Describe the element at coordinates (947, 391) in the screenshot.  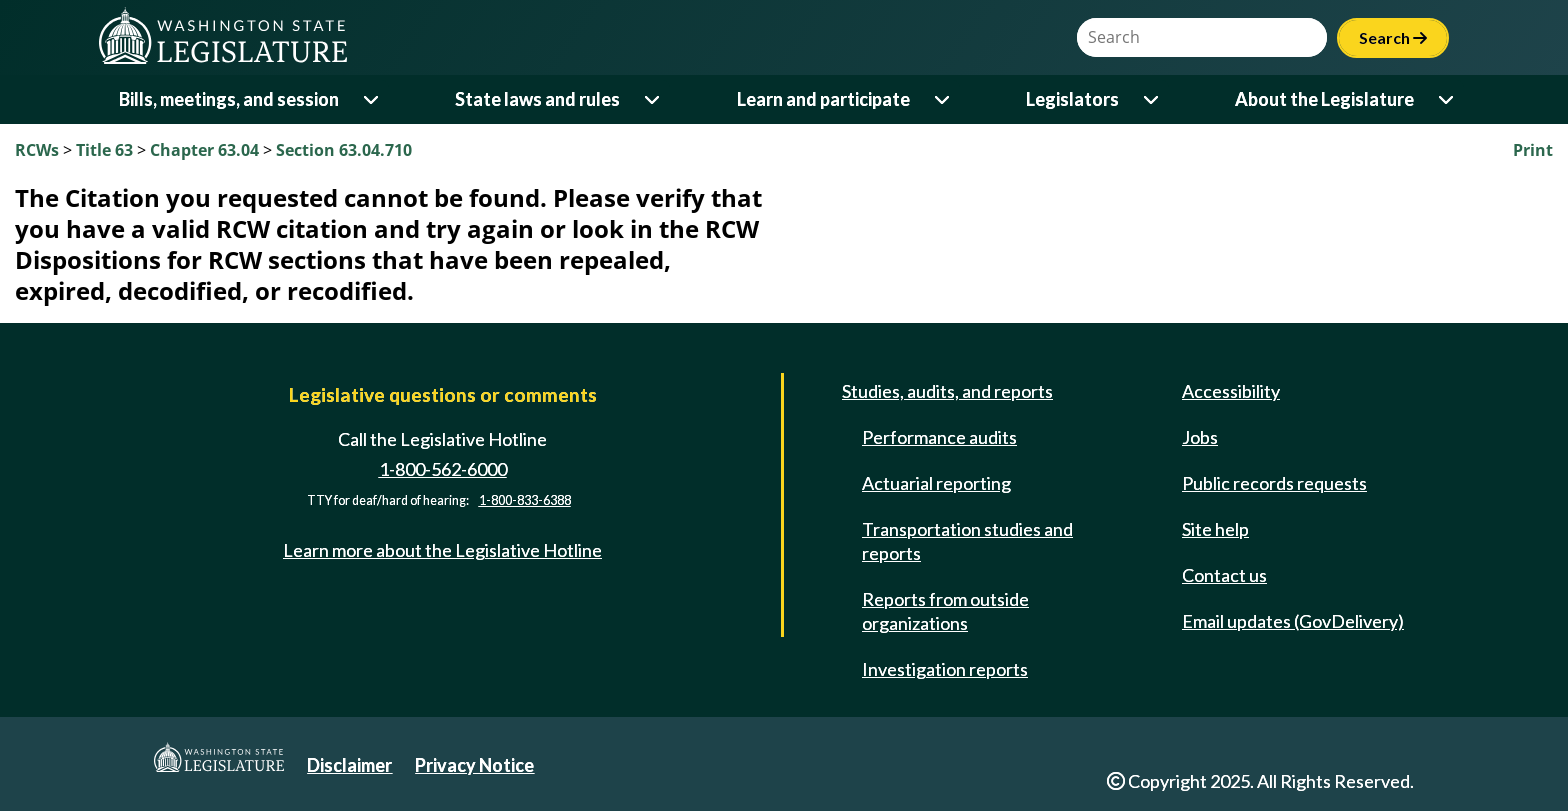
I see `Studies, audits, and reports` at that location.